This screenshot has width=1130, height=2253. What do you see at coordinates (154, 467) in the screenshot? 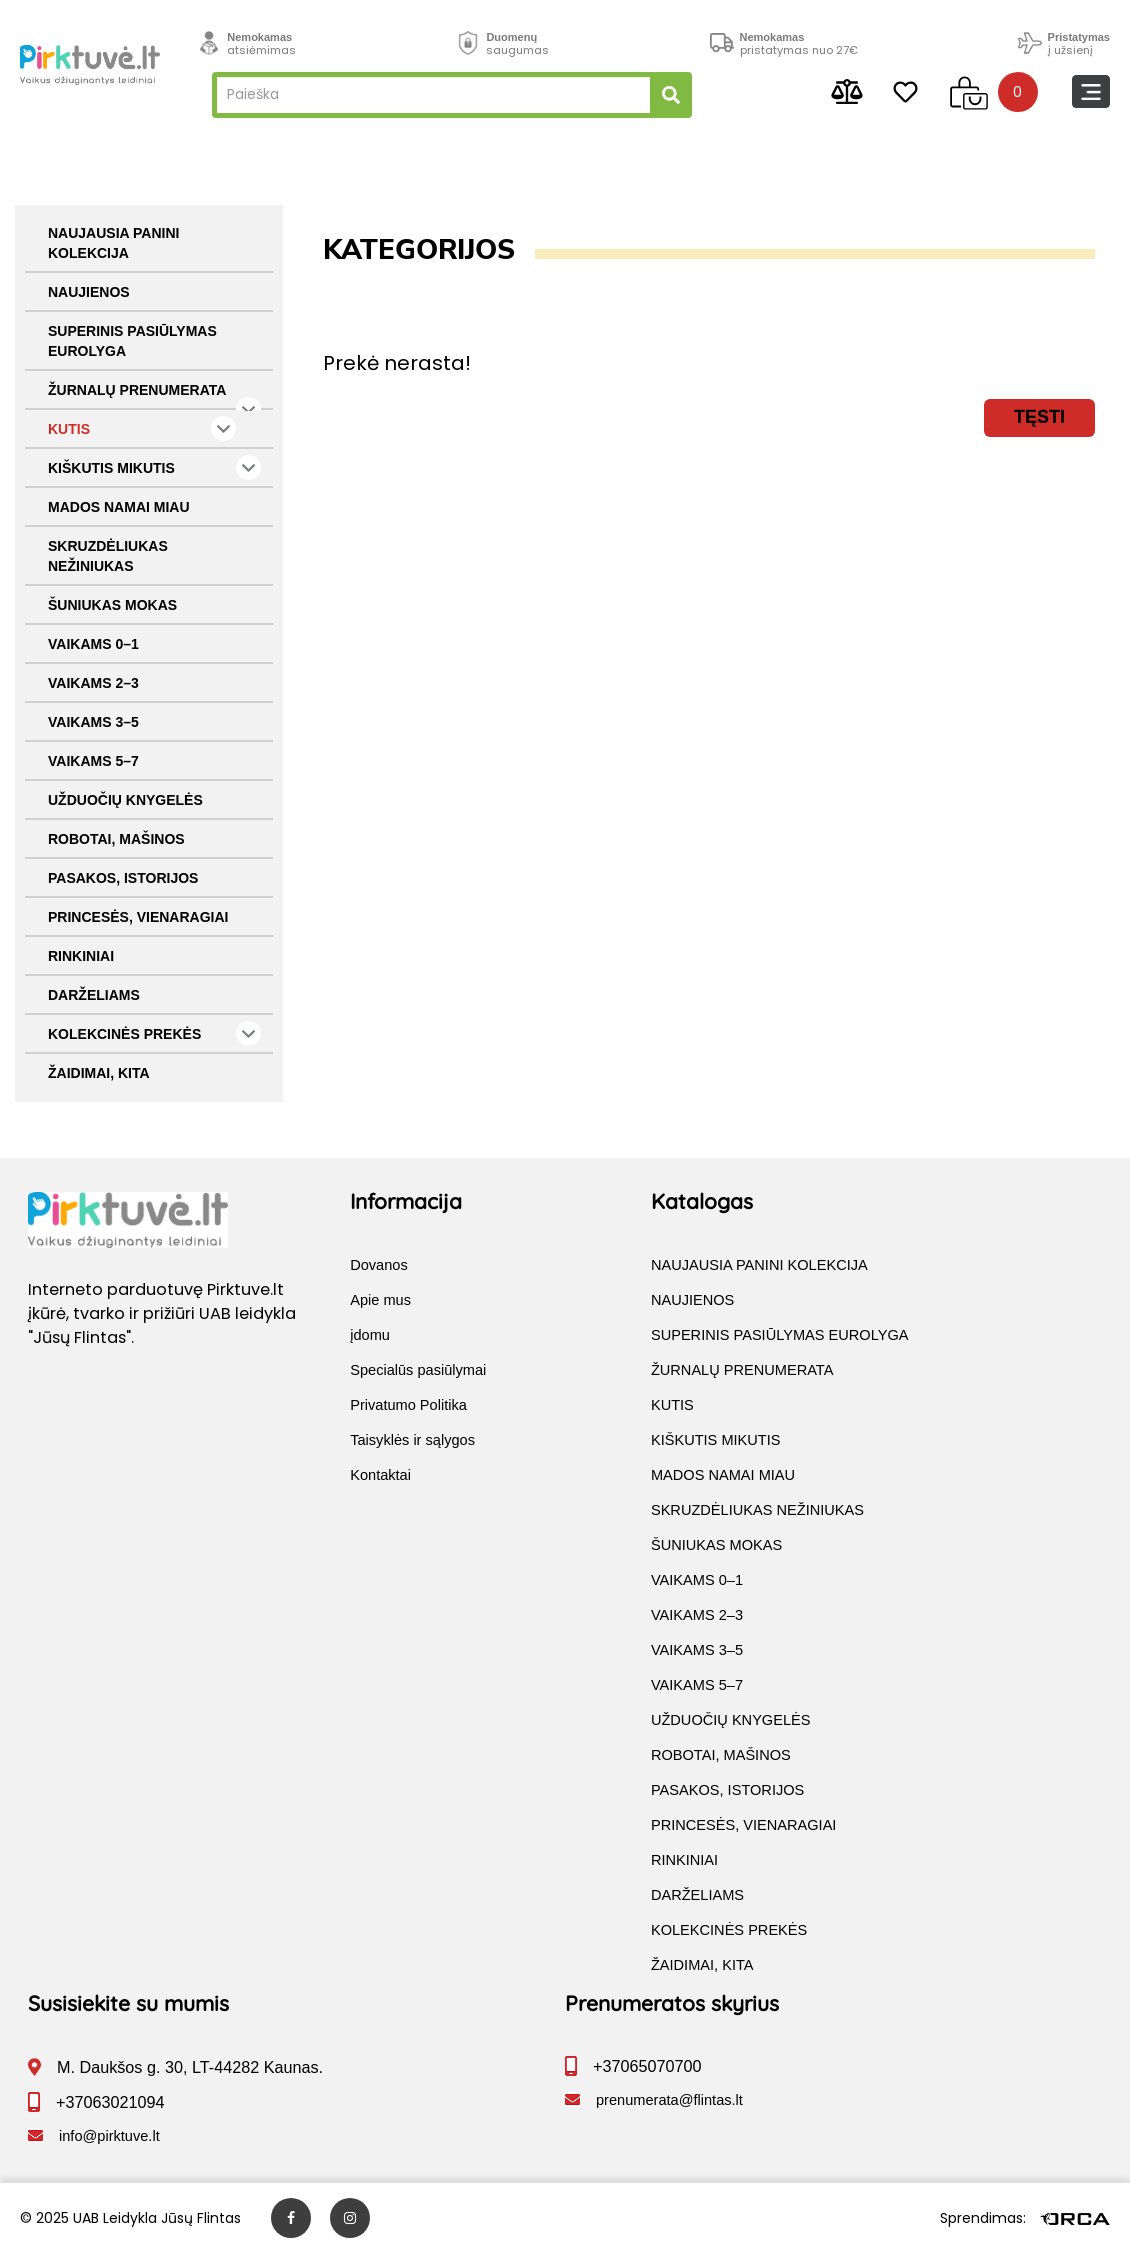
I see `KIŠKUTIS MIKUTIS` at bounding box center [154, 467].